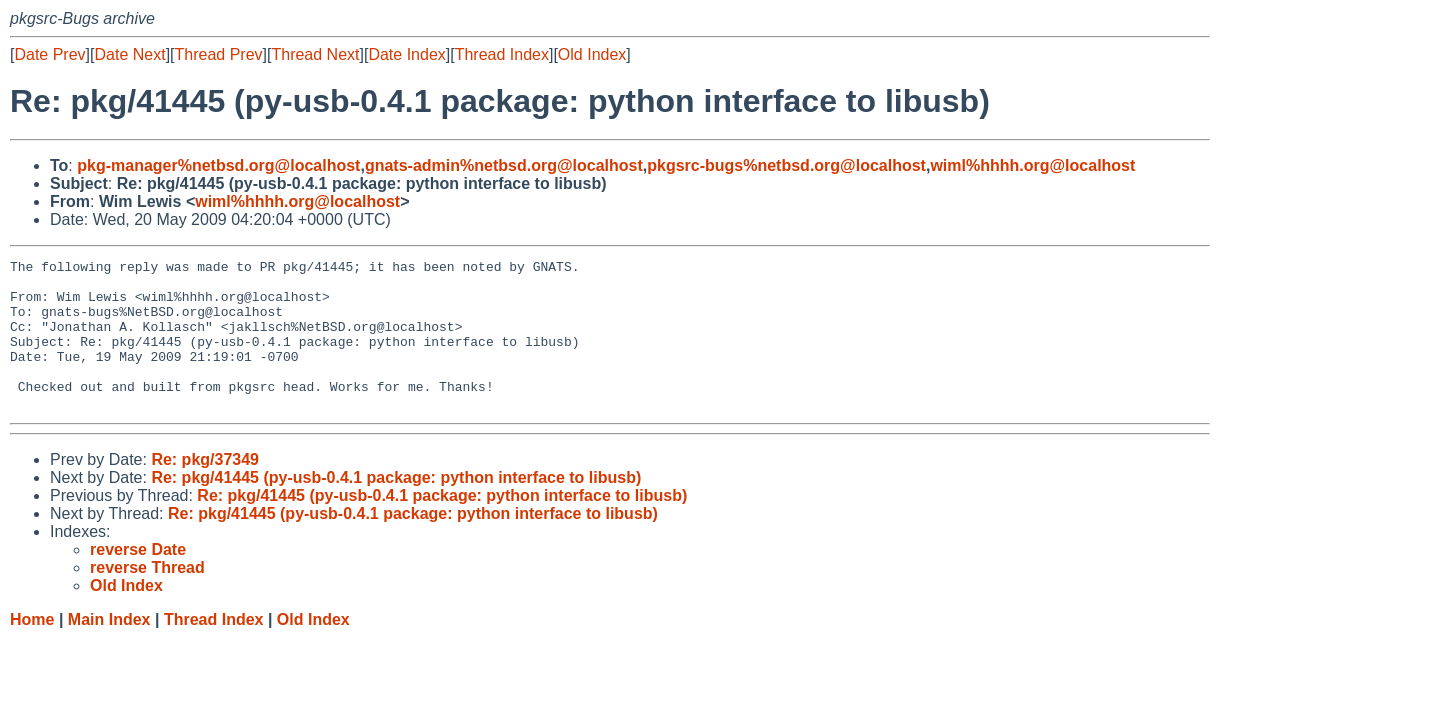  What do you see at coordinates (502, 54) in the screenshot?
I see `Thread Index` at bounding box center [502, 54].